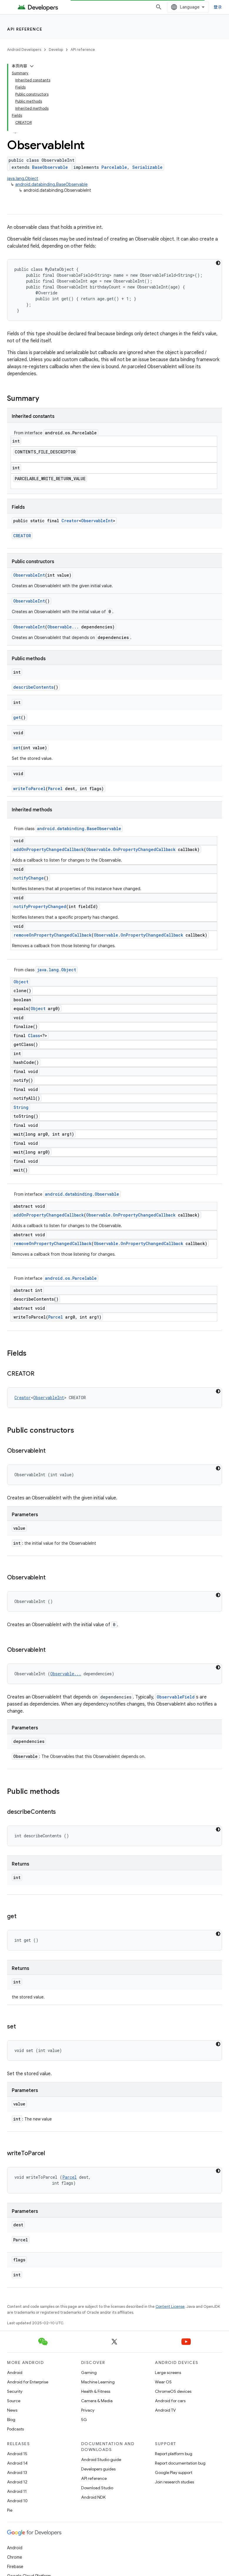 This screenshot has width=229, height=2576. What do you see at coordinates (71, 1278) in the screenshot?
I see `android.os.Parcelable` at bounding box center [71, 1278].